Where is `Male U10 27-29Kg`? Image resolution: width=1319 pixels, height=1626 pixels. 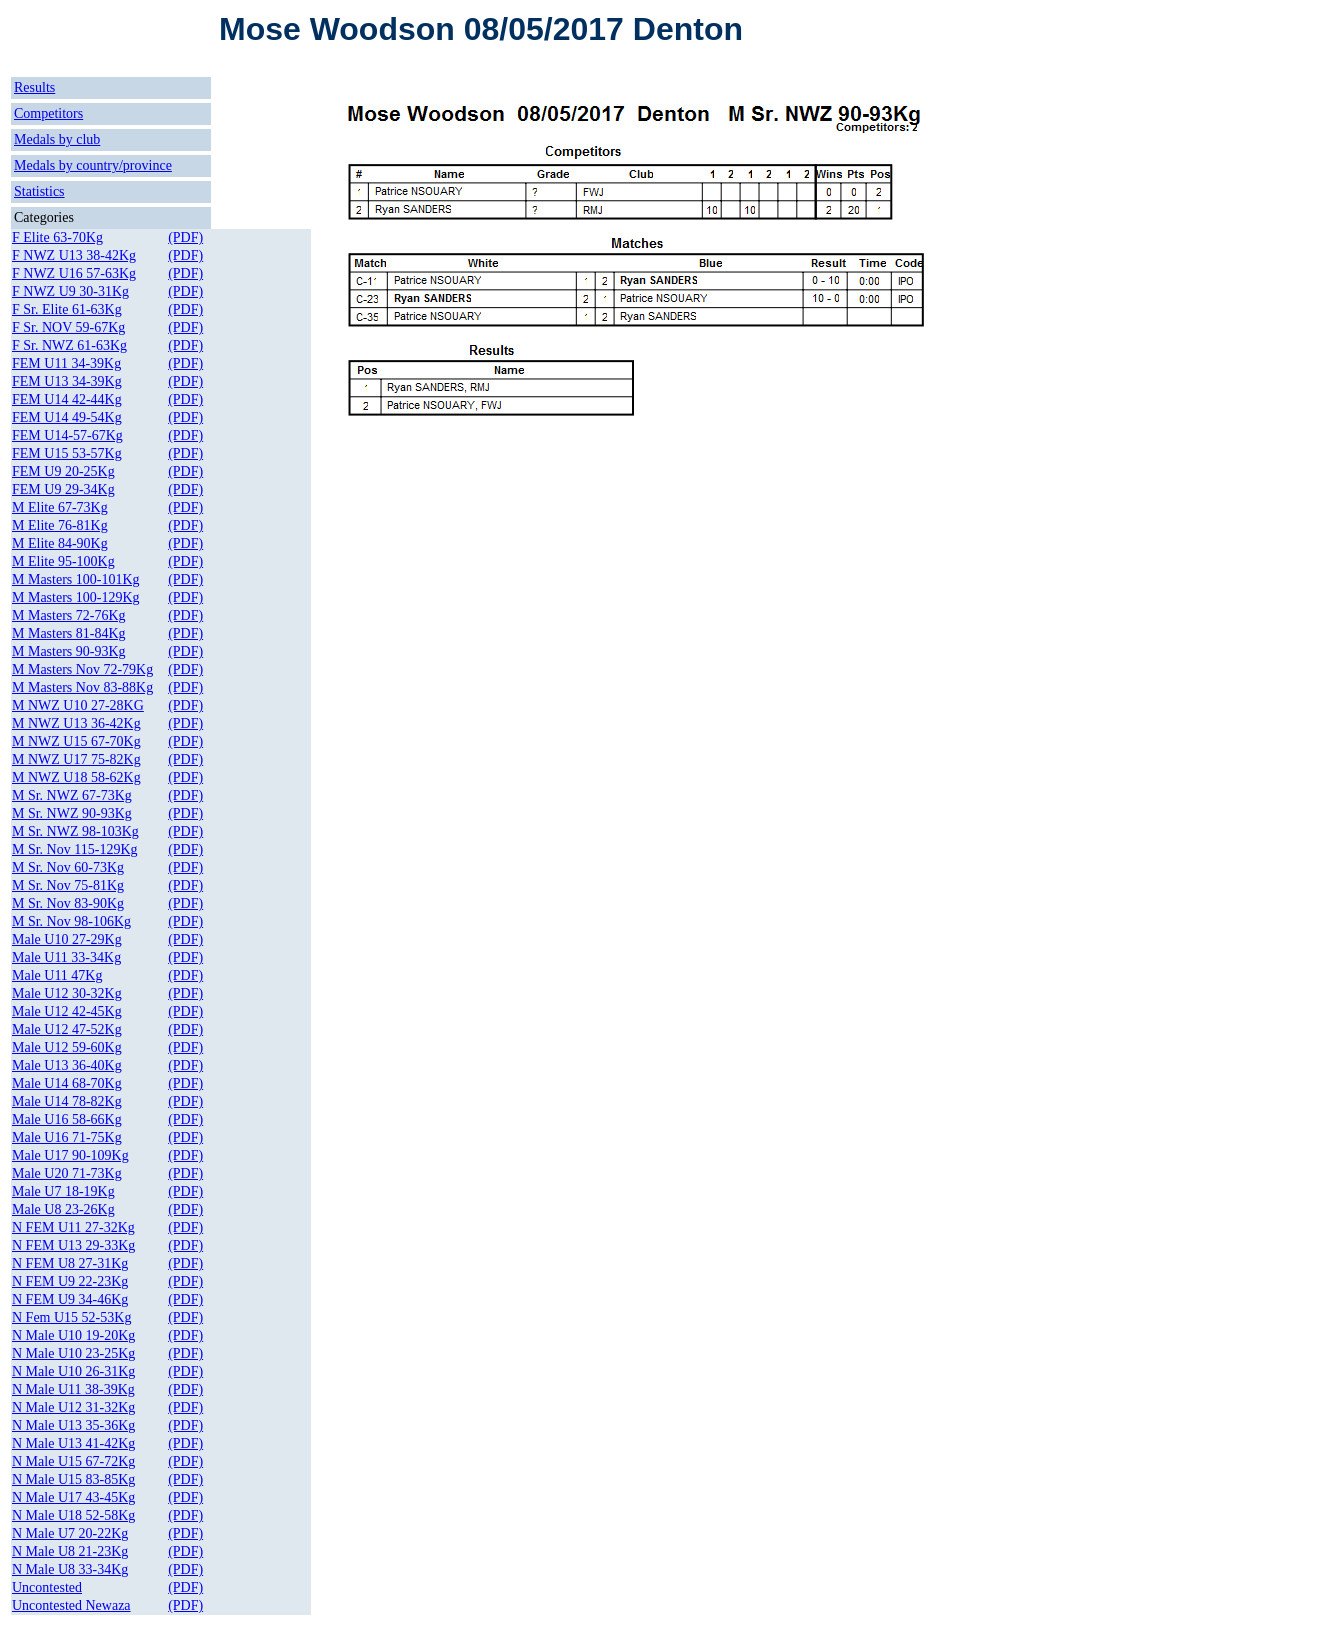 Male U10 27-29Kg is located at coordinates (67, 939).